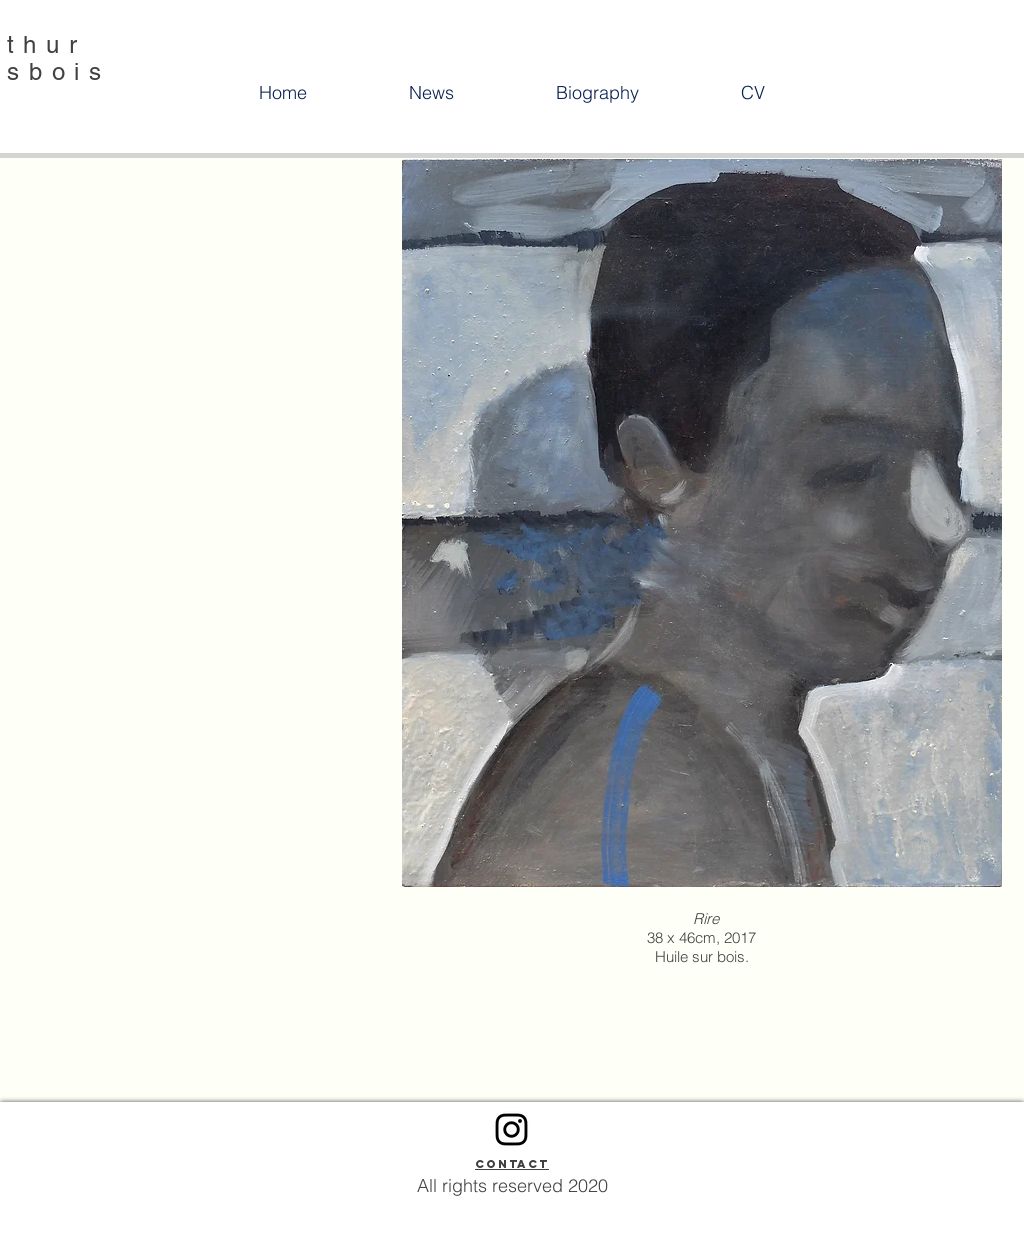  Describe the element at coordinates (511, 1129) in the screenshot. I see `[Instagram]` at that location.